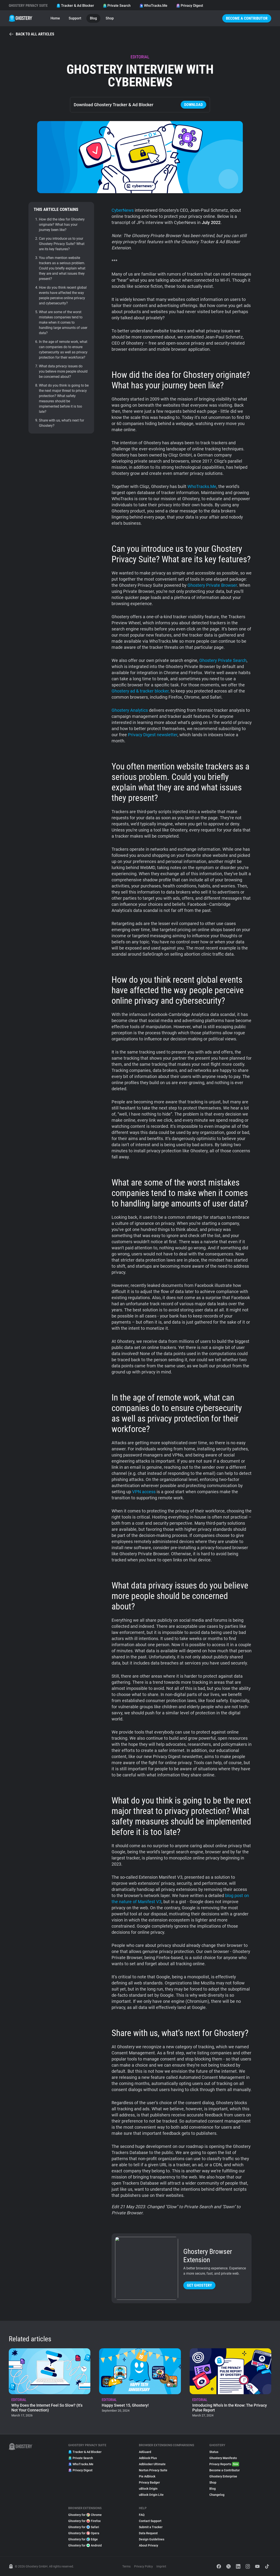 This screenshot has width=280, height=2576. What do you see at coordinates (83, 2527) in the screenshot?
I see `Ghostery for Safari` at bounding box center [83, 2527].